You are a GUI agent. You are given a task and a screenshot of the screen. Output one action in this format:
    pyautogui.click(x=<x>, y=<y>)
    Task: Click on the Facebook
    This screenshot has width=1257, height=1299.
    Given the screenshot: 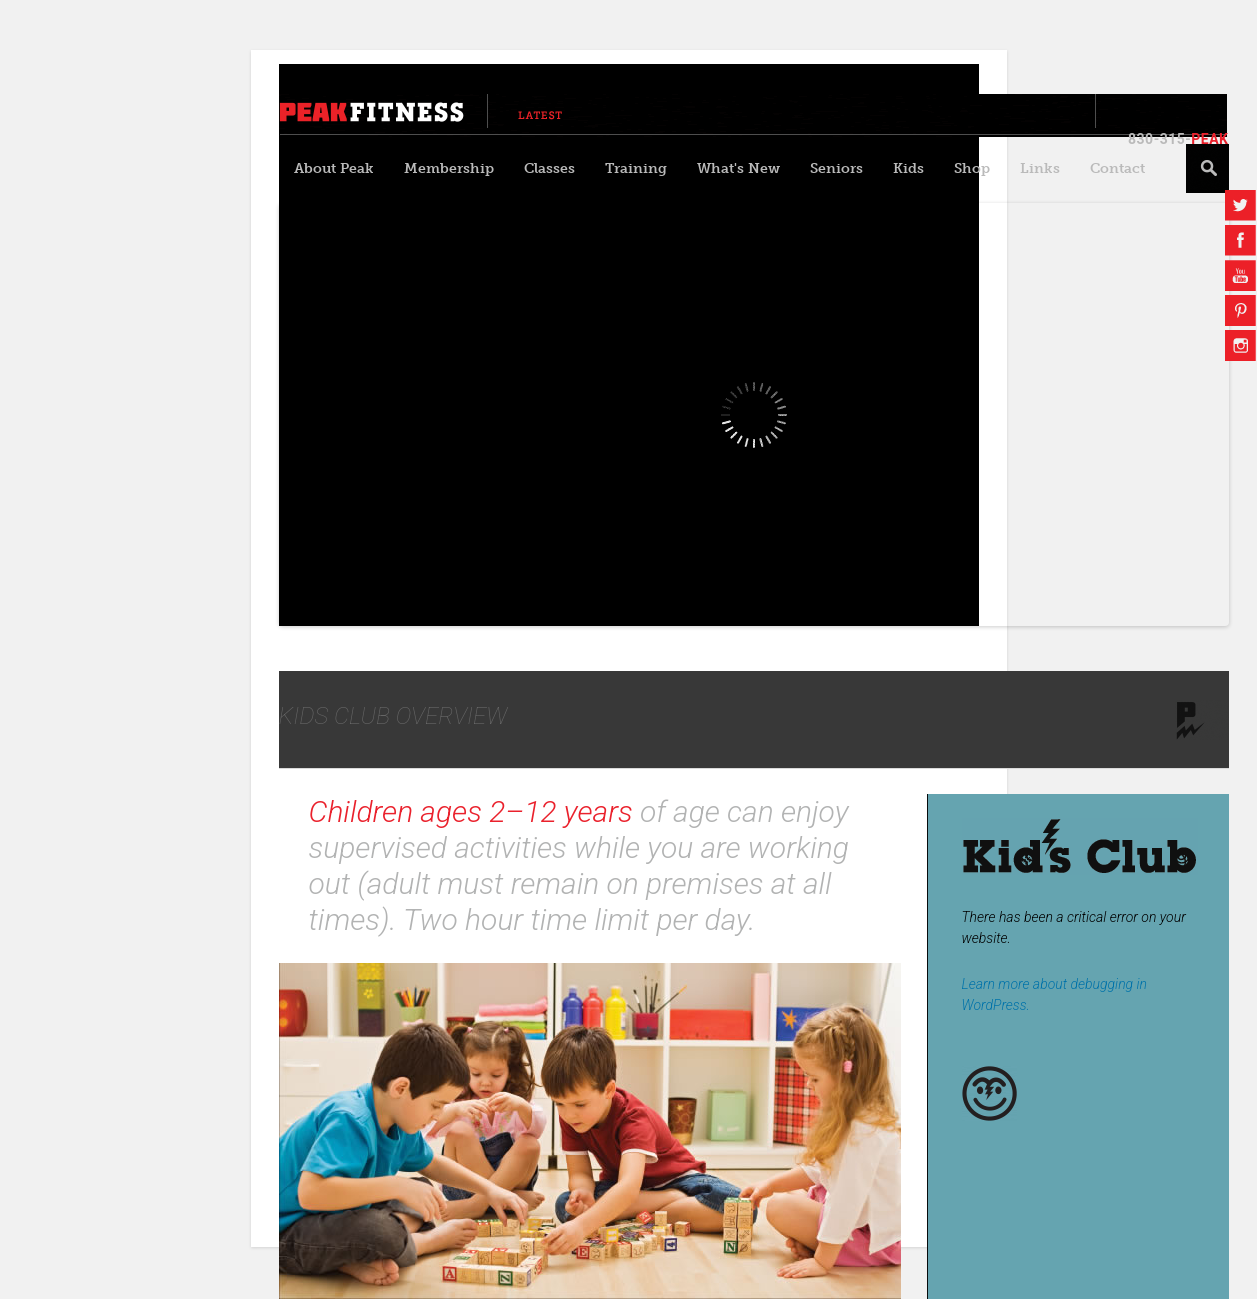 What is the action you would take?
    pyautogui.click(x=1240, y=240)
    